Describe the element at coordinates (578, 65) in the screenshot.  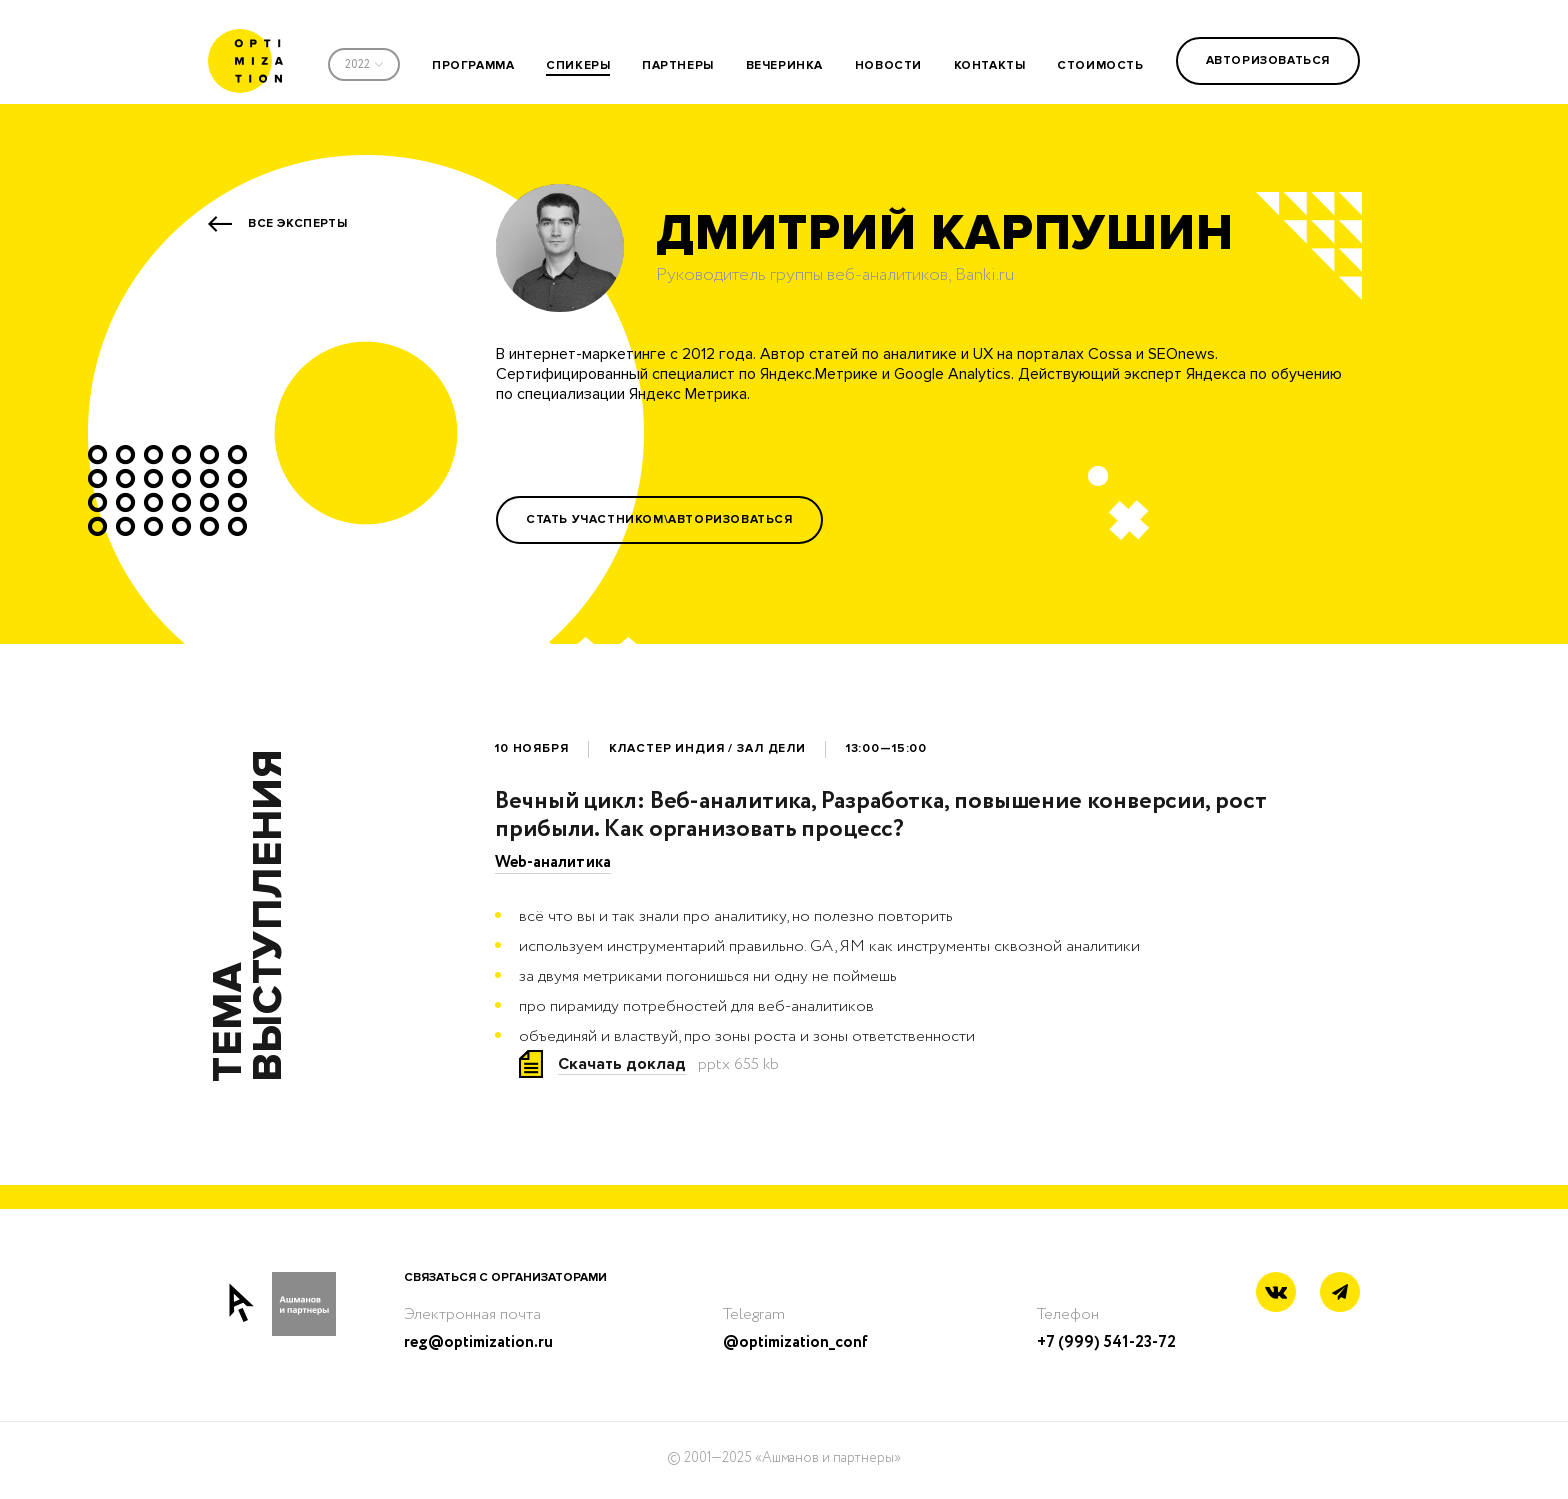
I see `спикеры` at that location.